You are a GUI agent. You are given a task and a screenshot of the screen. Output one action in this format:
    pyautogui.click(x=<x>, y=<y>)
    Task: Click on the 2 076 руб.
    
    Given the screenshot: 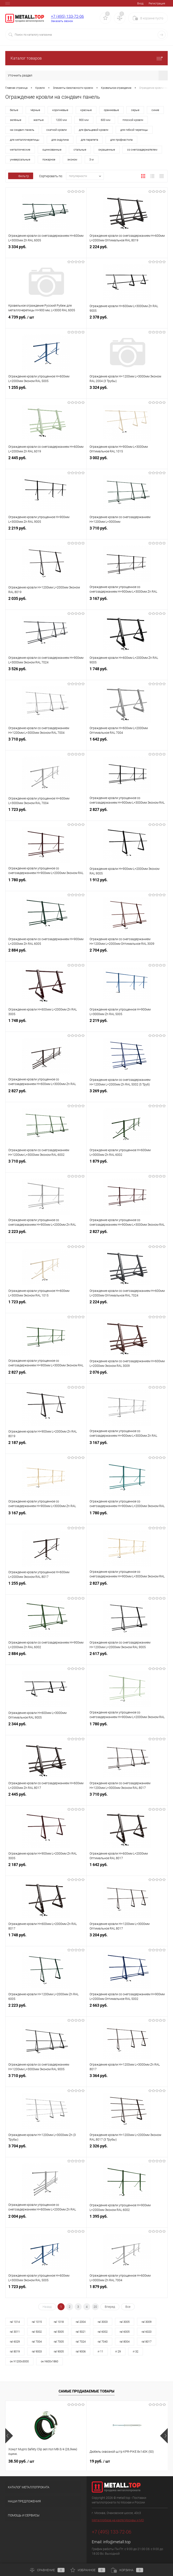 What is the action you would take?
    pyautogui.click(x=127, y=1376)
    